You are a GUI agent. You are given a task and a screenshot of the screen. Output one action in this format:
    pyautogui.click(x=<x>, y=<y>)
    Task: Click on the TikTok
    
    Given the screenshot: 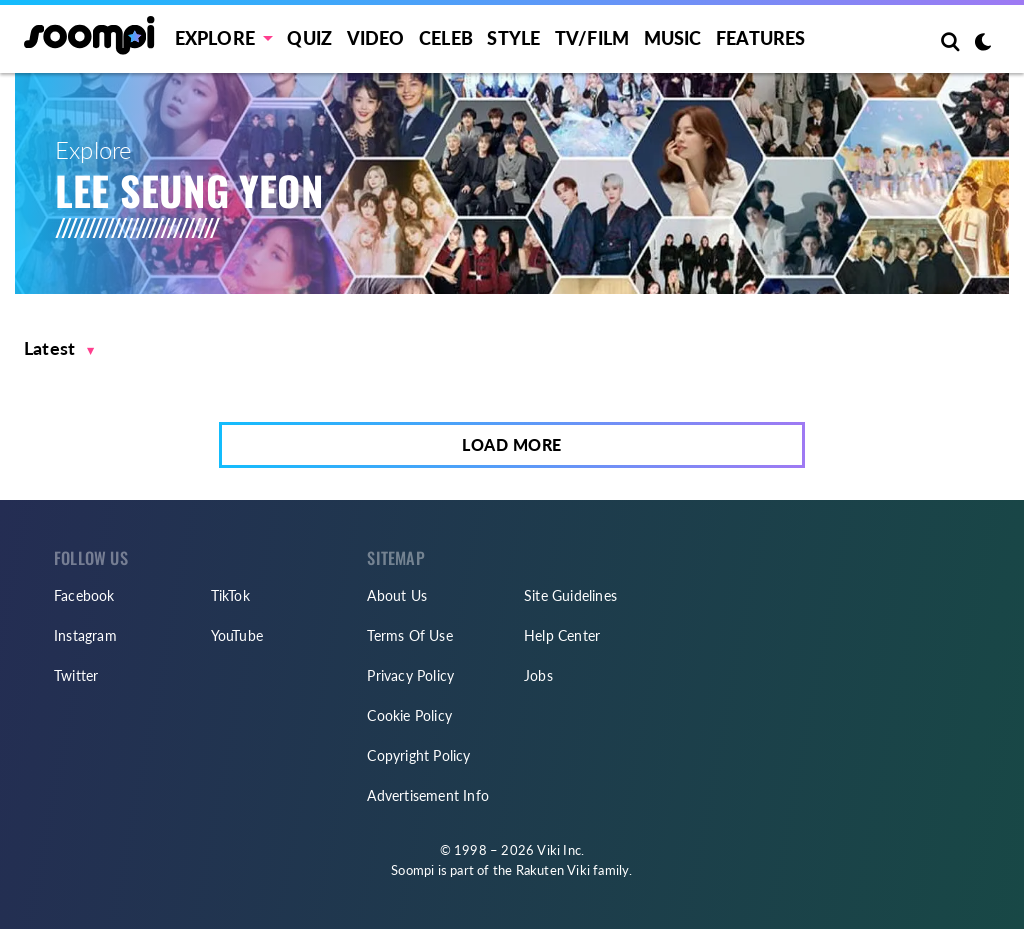 What is the action you would take?
    pyautogui.click(x=230, y=595)
    